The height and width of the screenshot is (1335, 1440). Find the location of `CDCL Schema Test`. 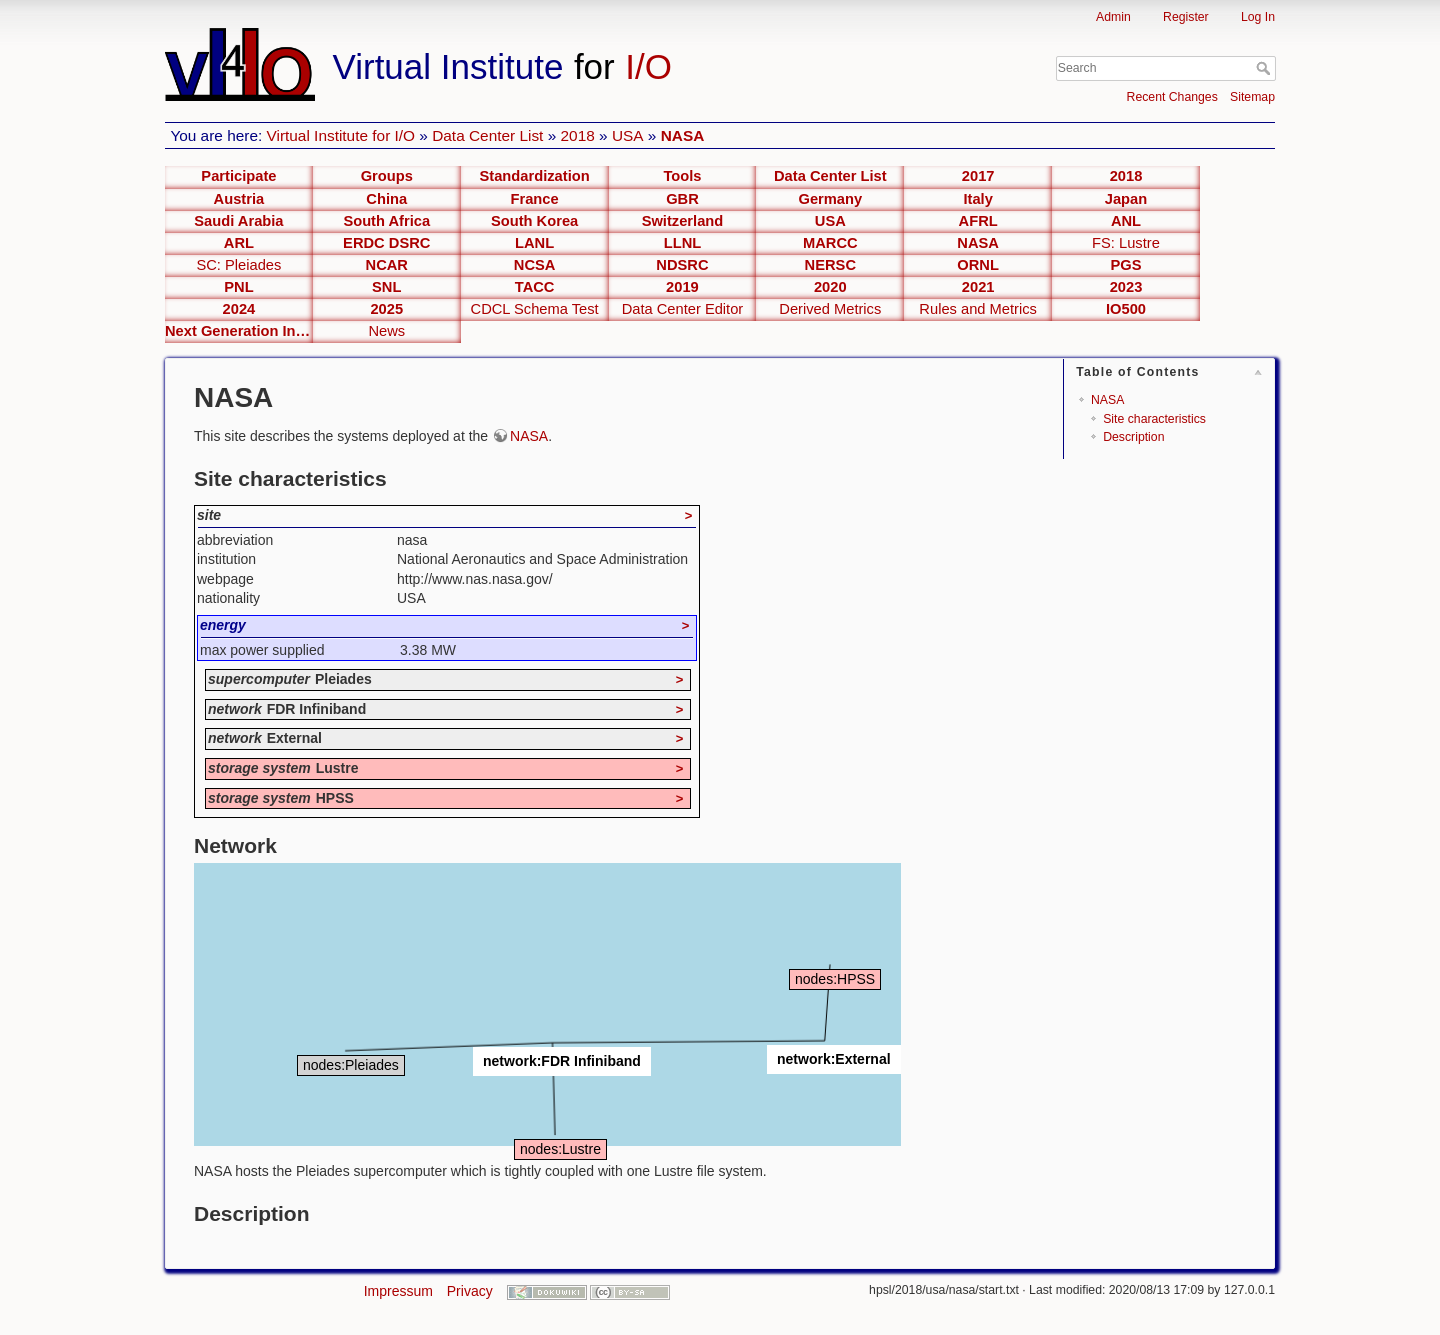

CDCL Schema Test is located at coordinates (535, 309).